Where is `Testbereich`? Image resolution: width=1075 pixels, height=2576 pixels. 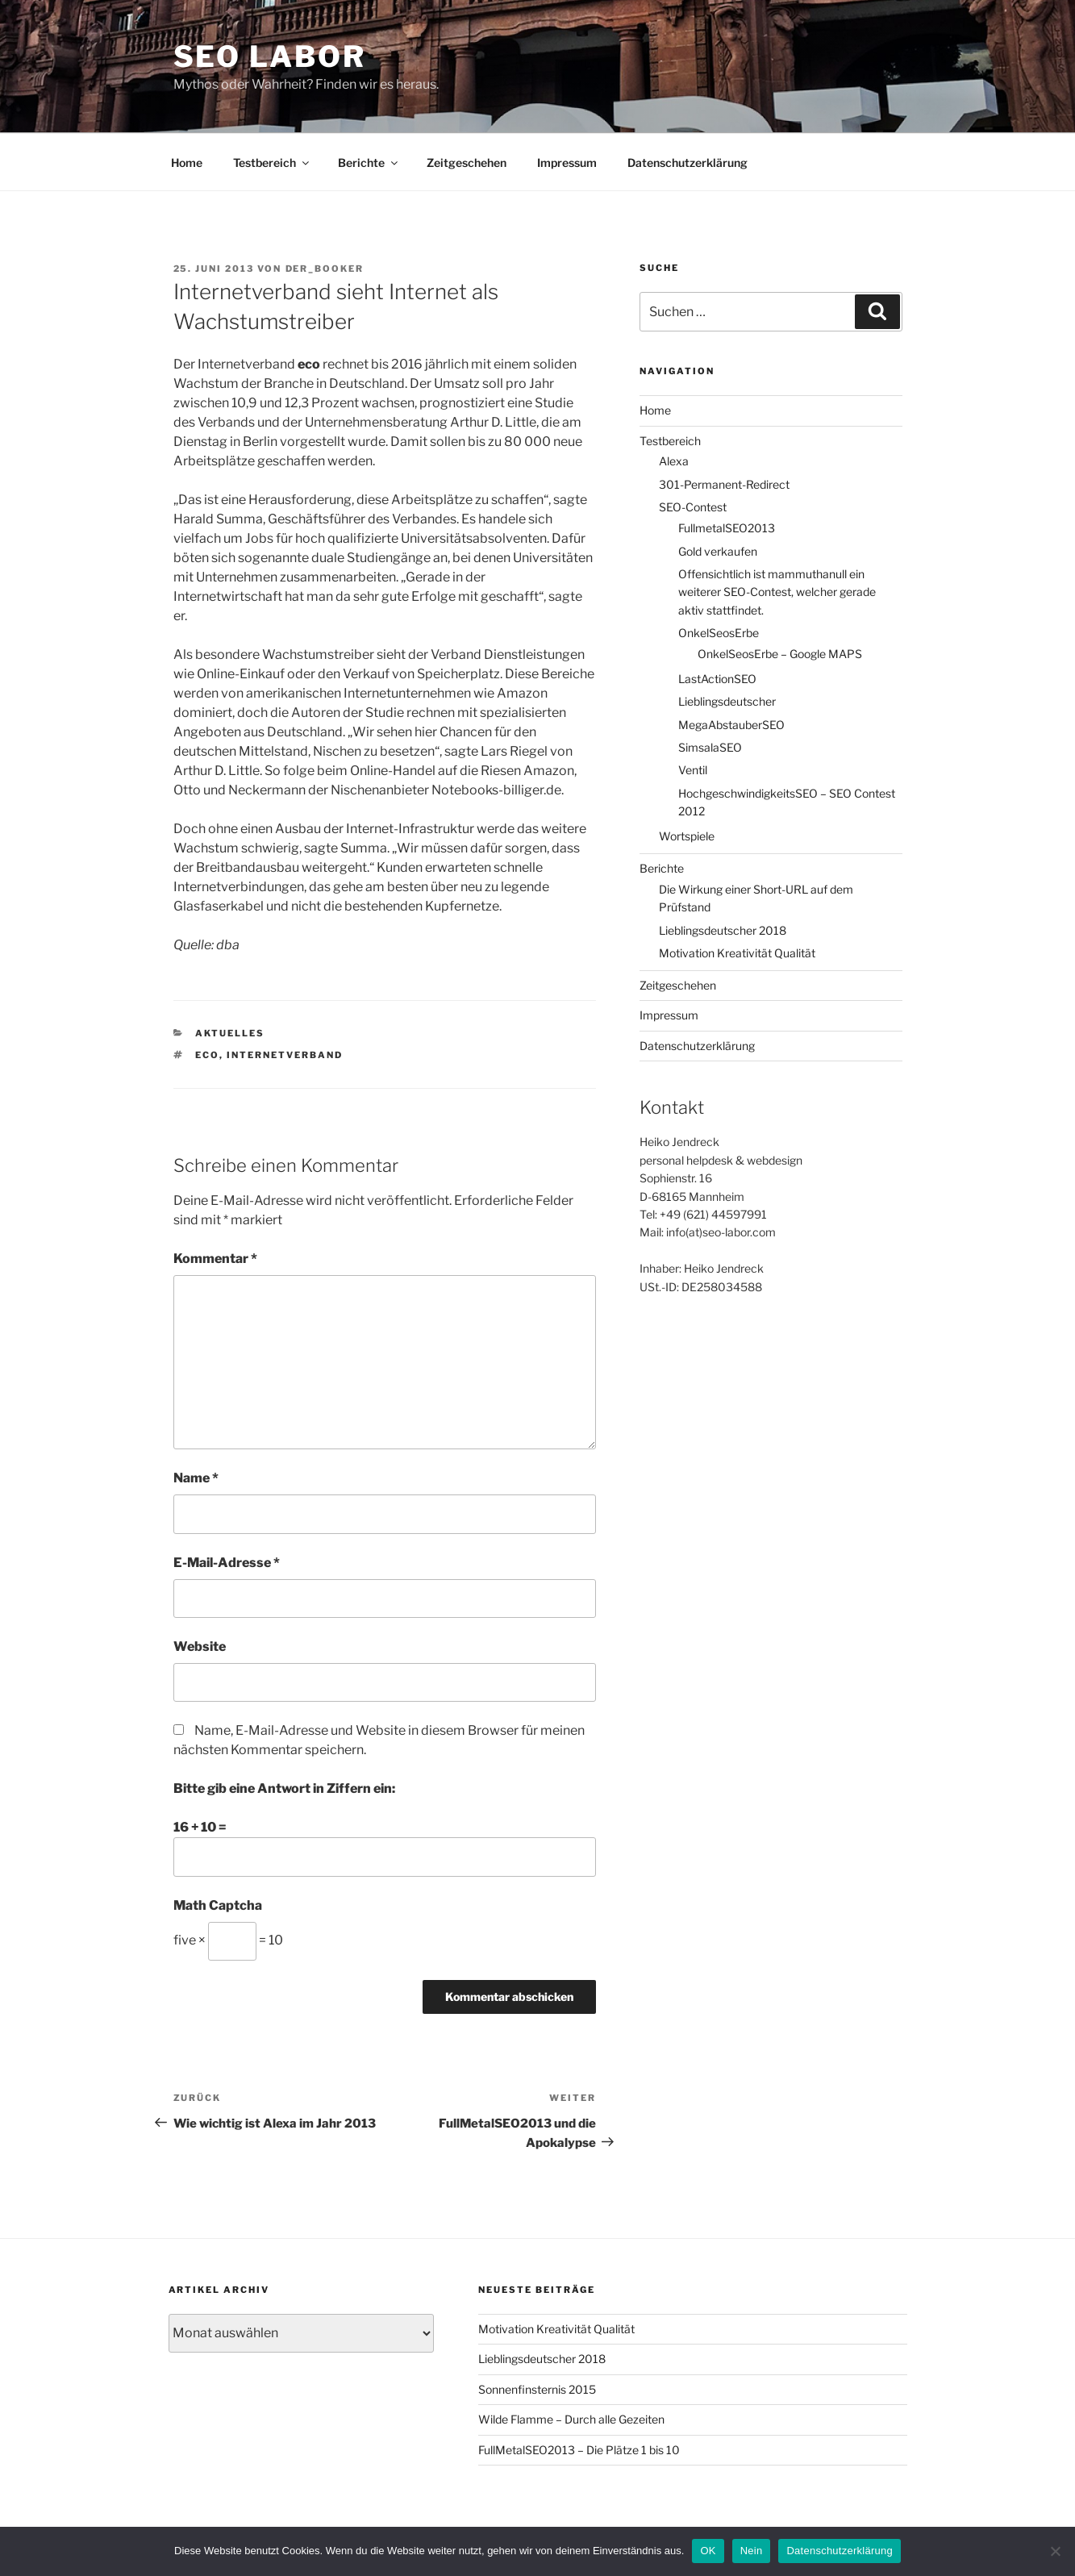 Testbereich is located at coordinates (272, 162).